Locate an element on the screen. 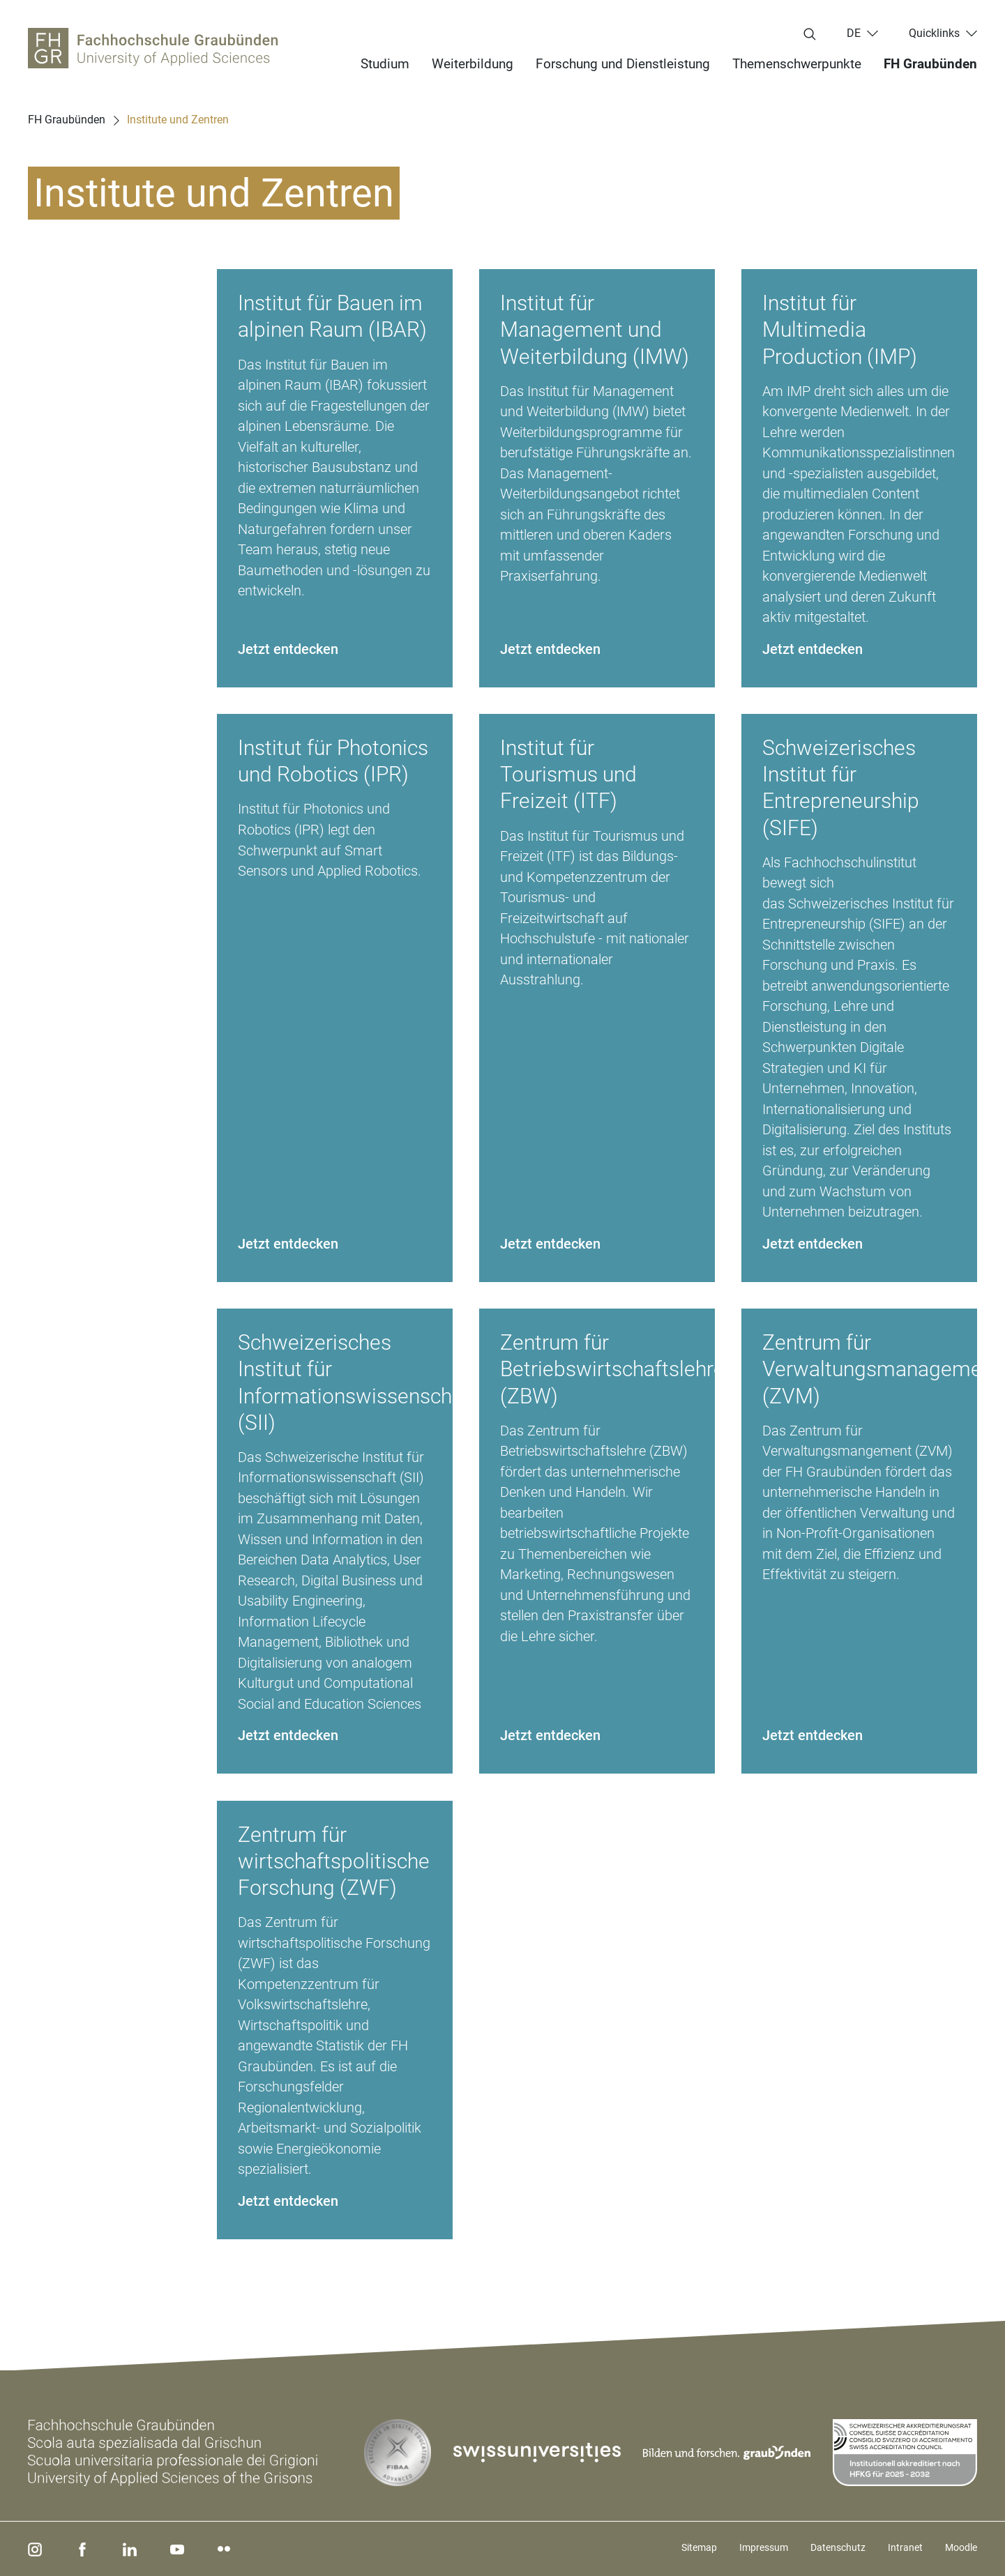  Studium is located at coordinates (385, 64).